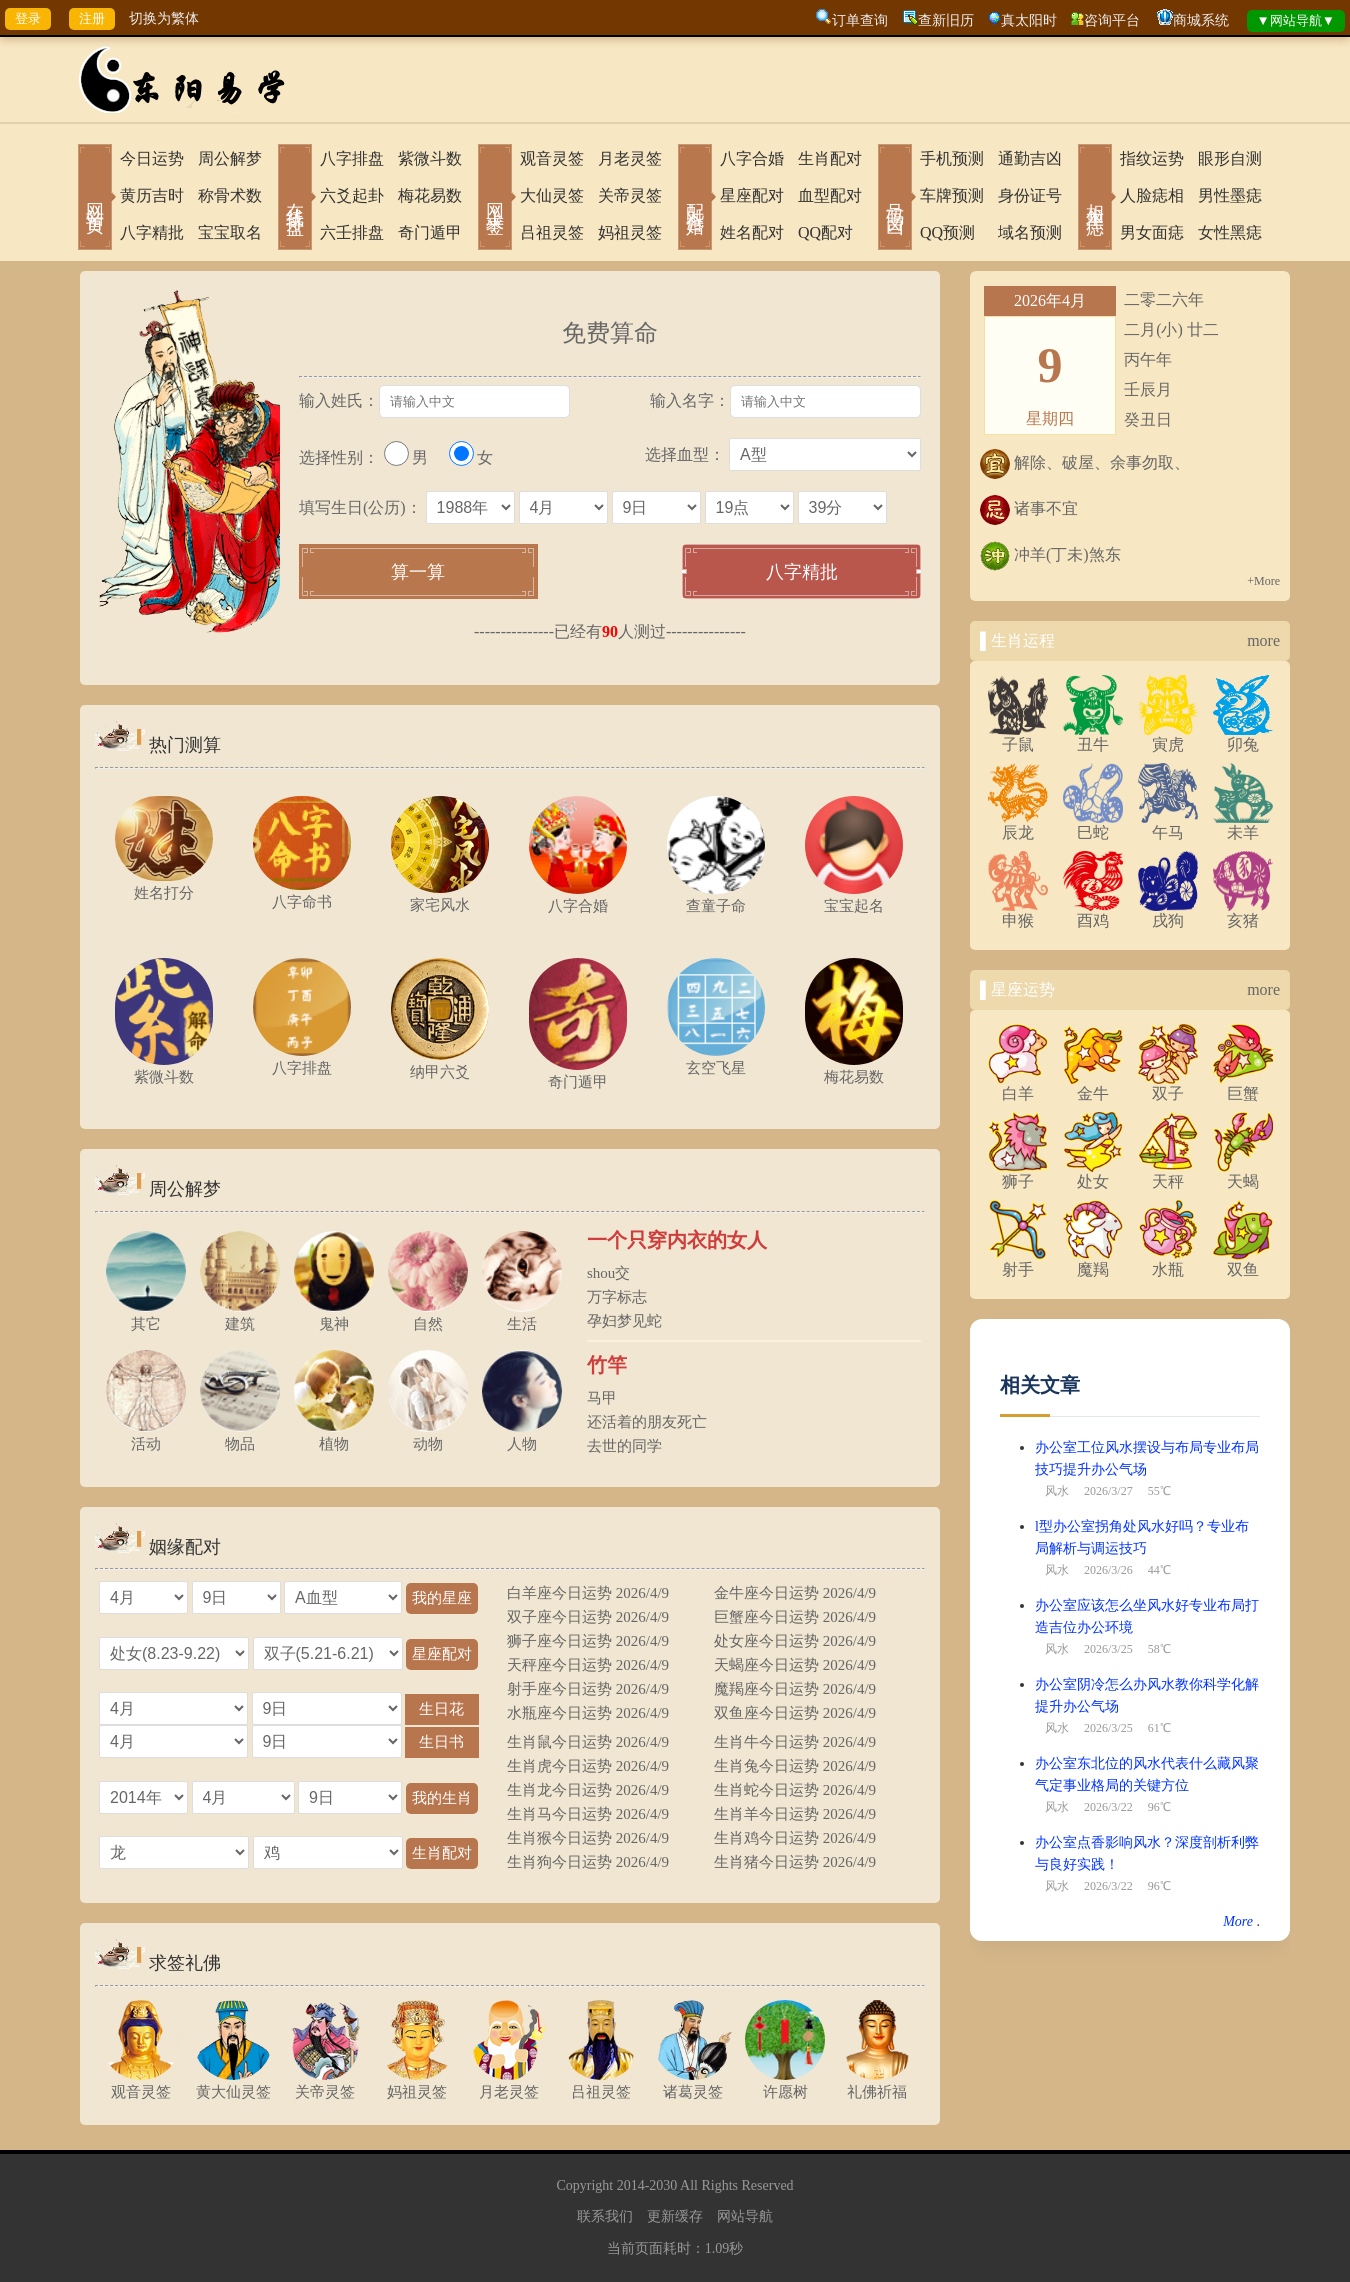 Image resolution: width=1350 pixels, height=2282 pixels. Describe the element at coordinates (230, 158) in the screenshot. I see `周公解梦` at that location.